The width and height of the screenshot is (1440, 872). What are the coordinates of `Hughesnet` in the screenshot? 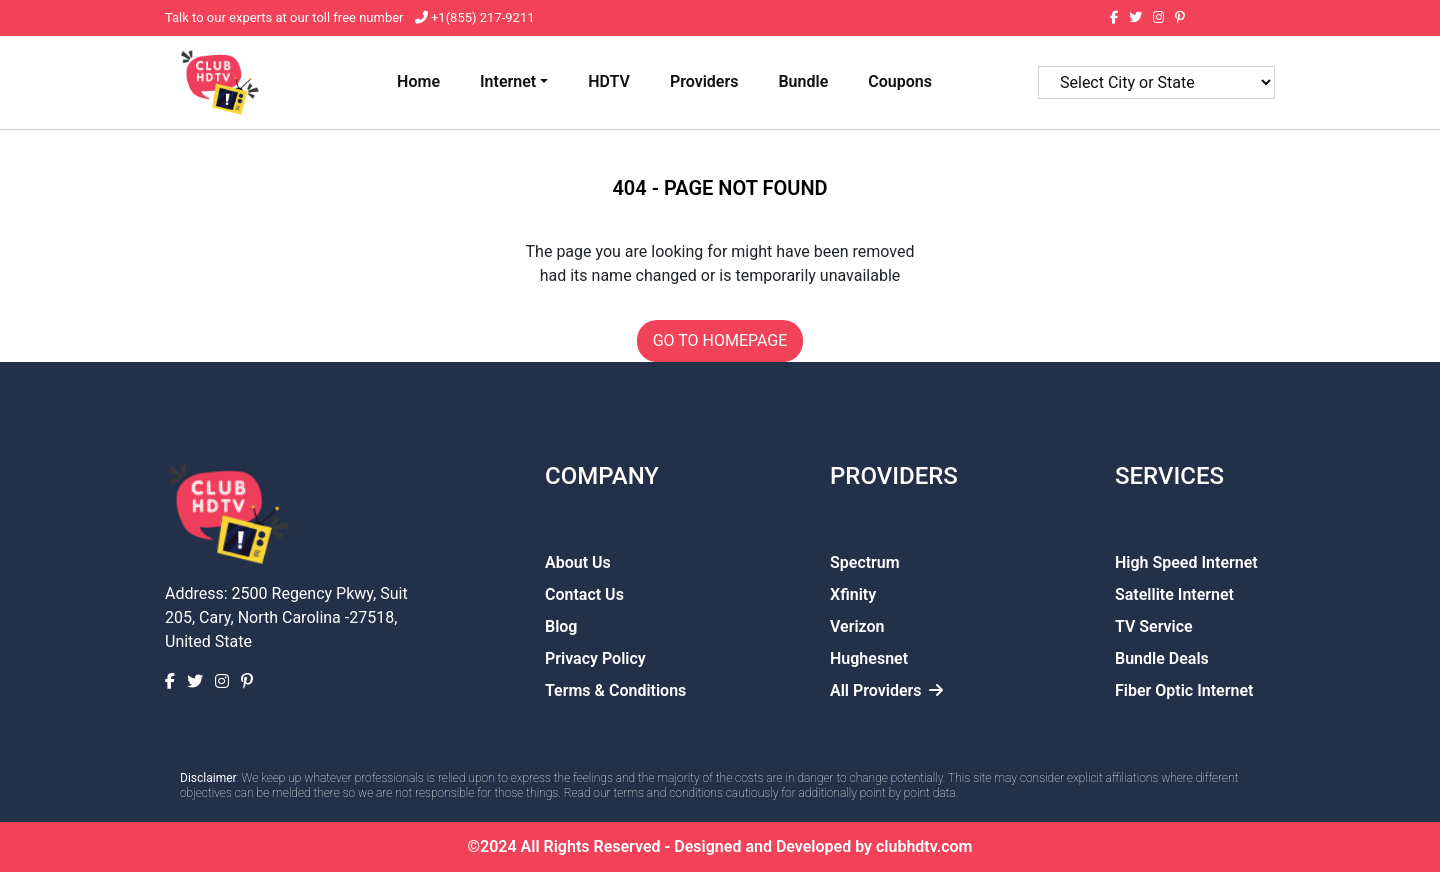 It's located at (869, 658).